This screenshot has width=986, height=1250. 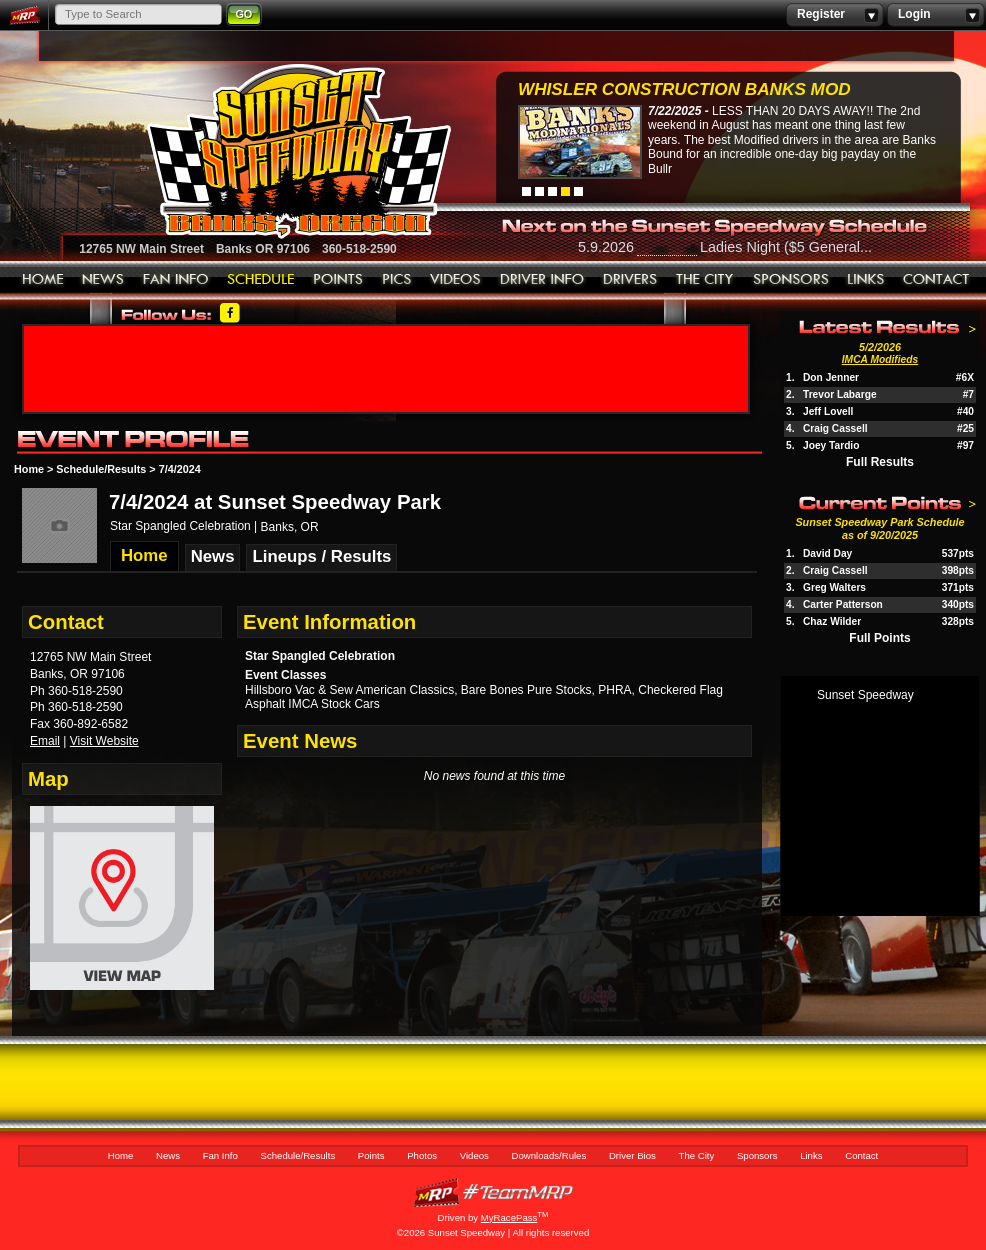 What do you see at coordinates (880, 462) in the screenshot?
I see `Full Results` at bounding box center [880, 462].